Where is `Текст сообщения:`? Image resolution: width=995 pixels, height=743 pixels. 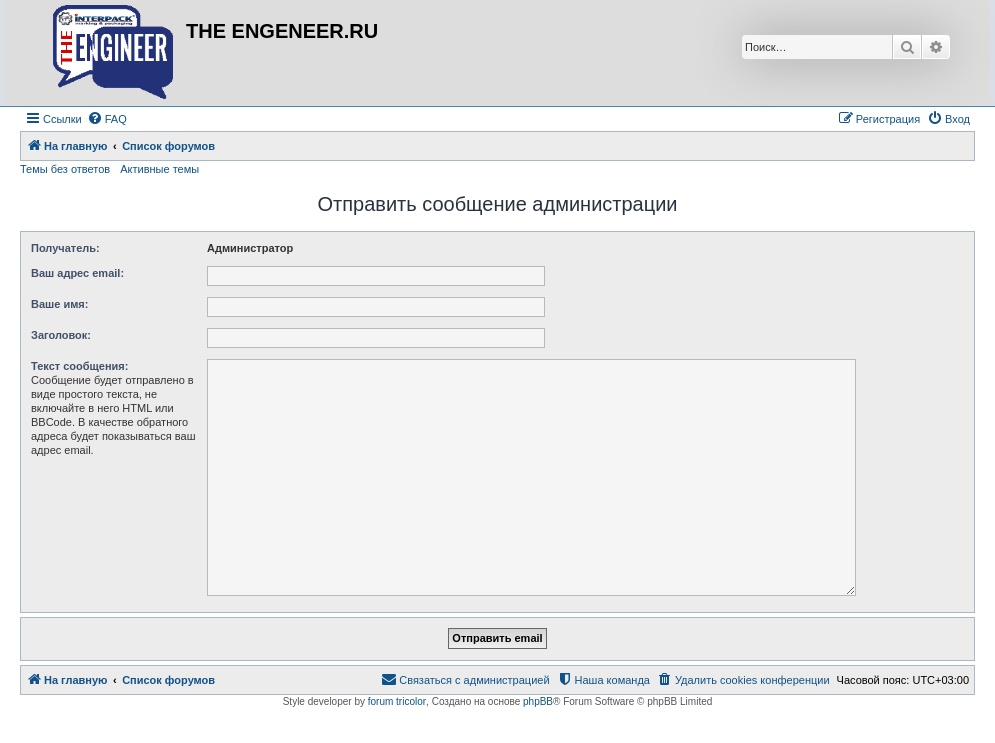 Текст сообщения: is located at coordinates (79, 366).